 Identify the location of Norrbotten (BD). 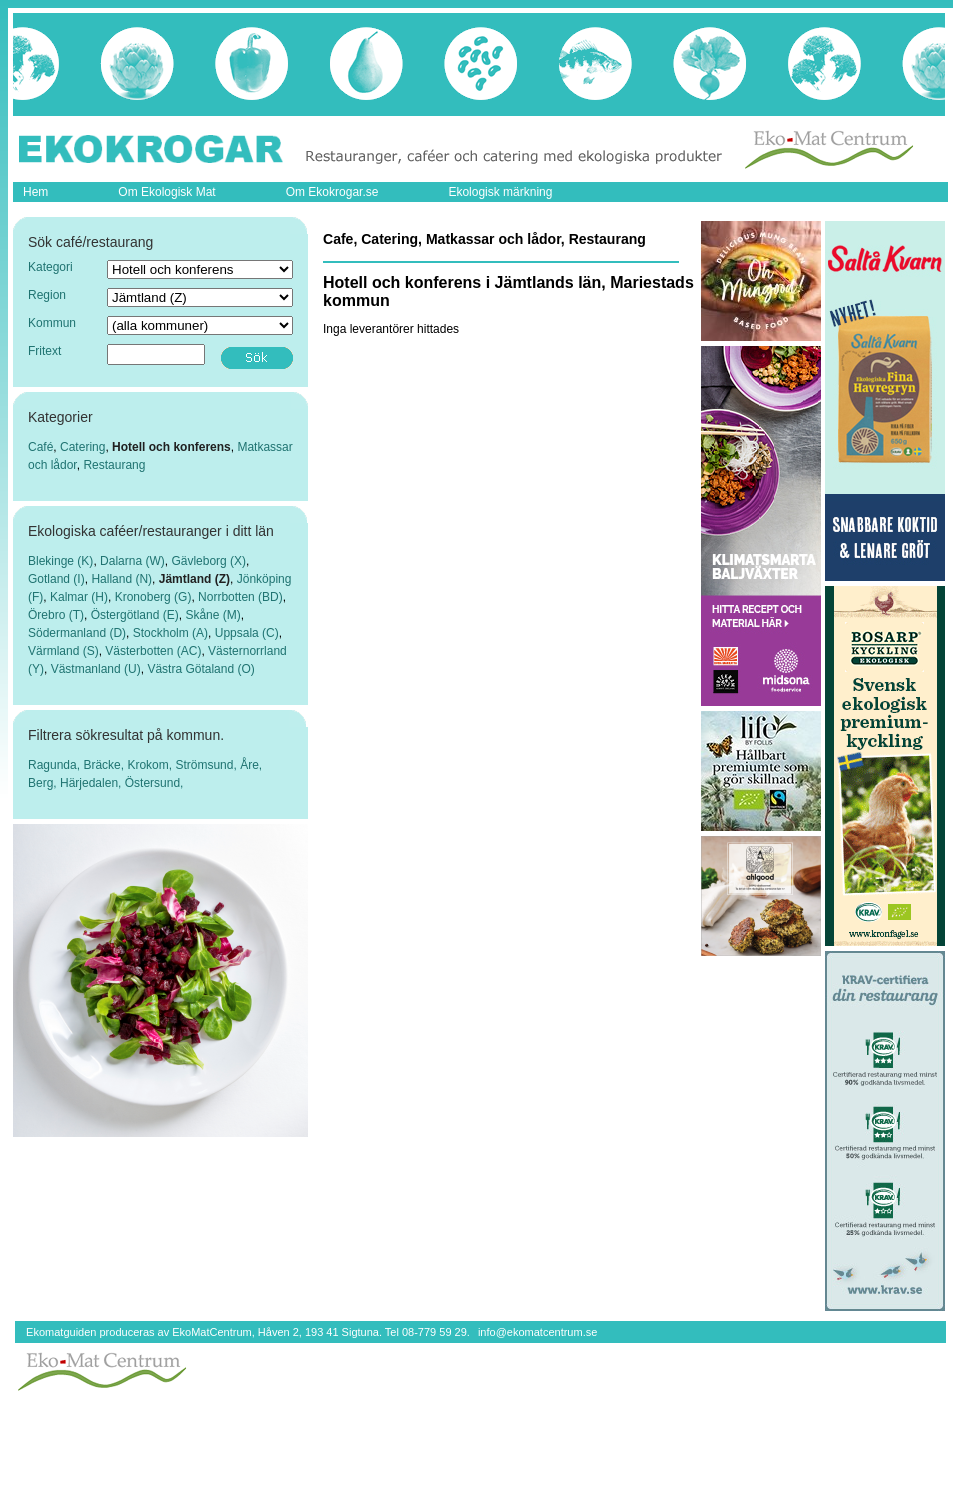
(240, 597).